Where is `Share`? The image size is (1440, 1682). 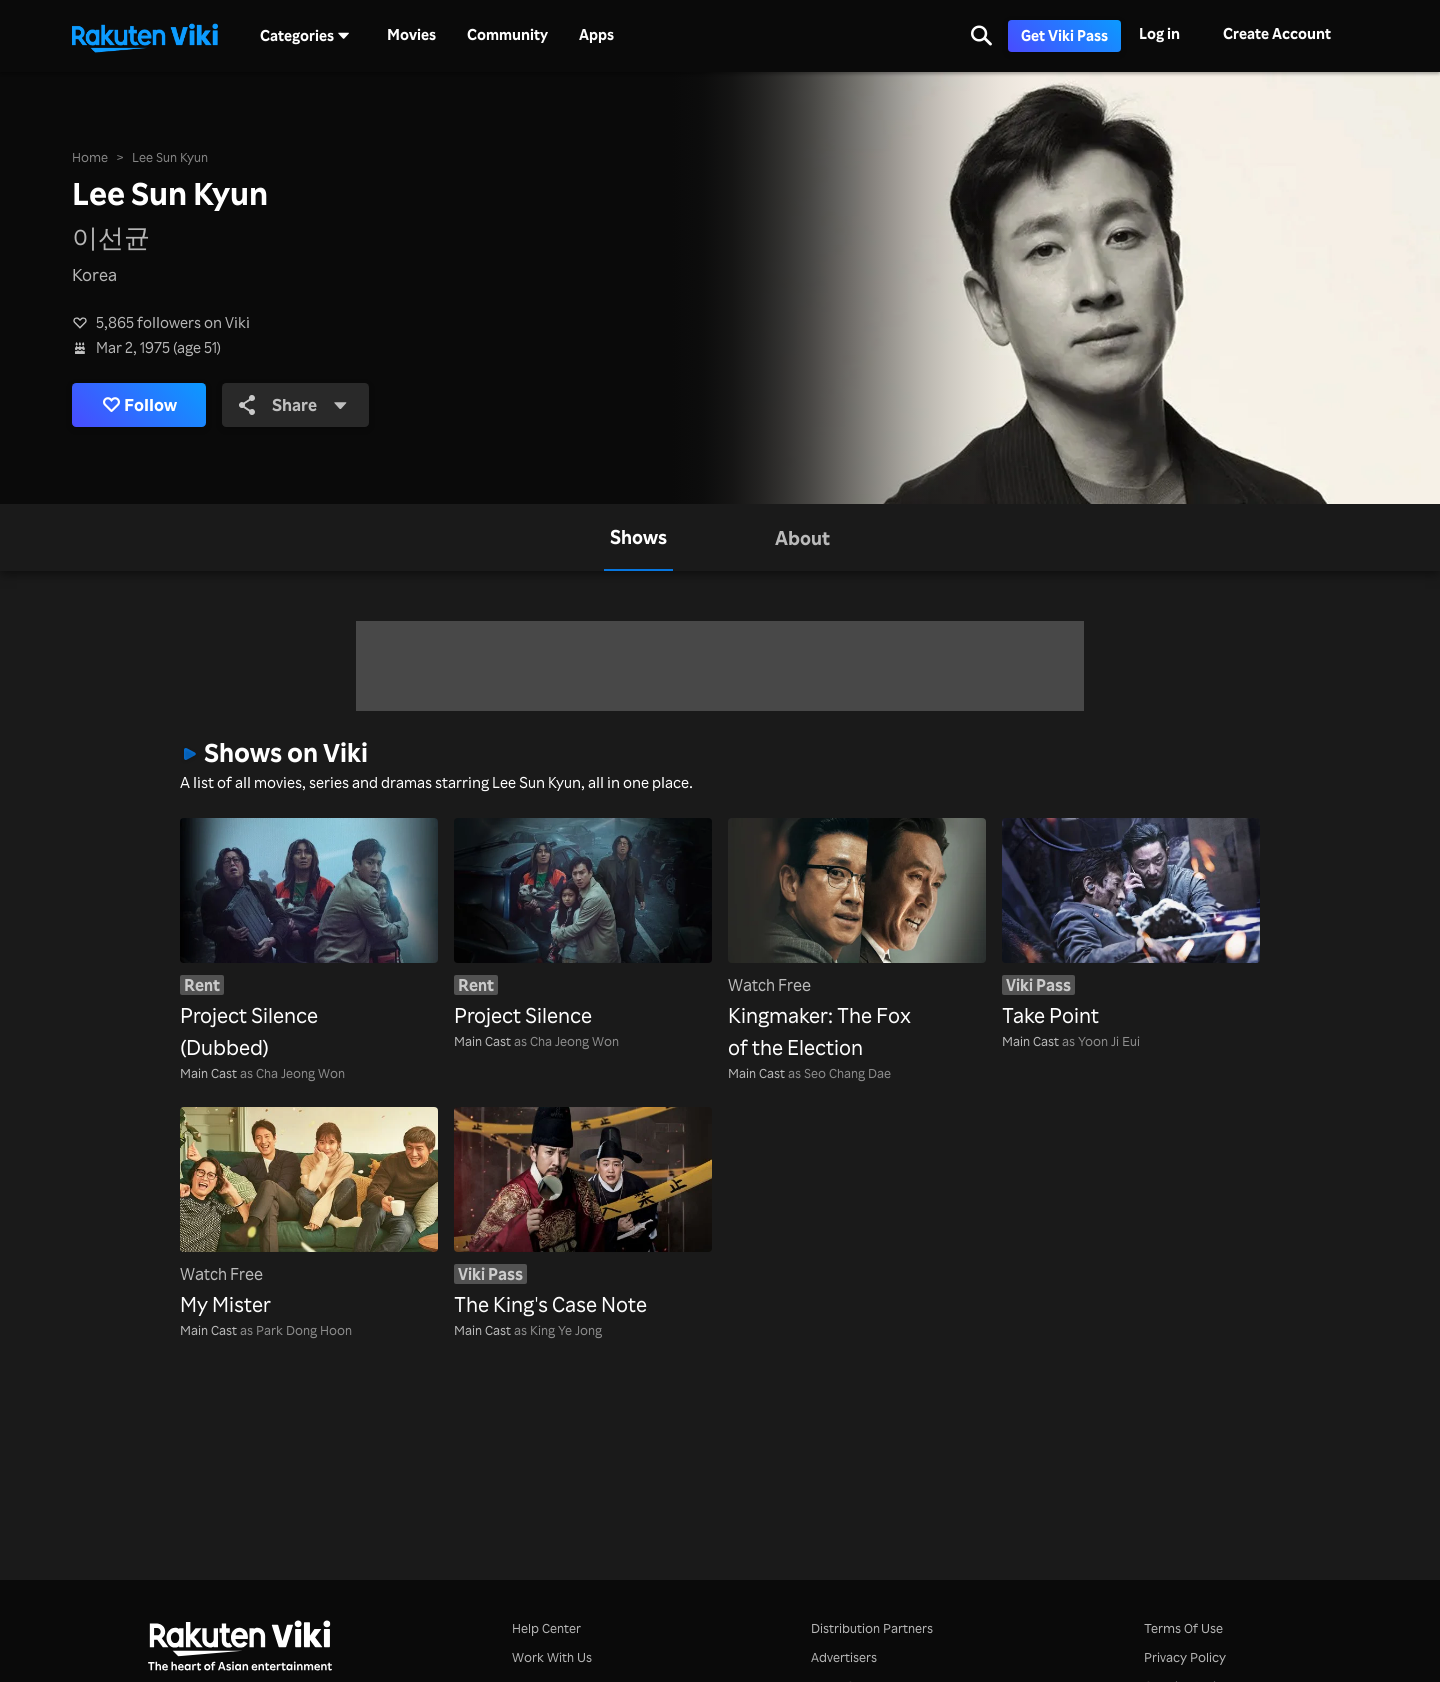 Share is located at coordinates (293, 404).